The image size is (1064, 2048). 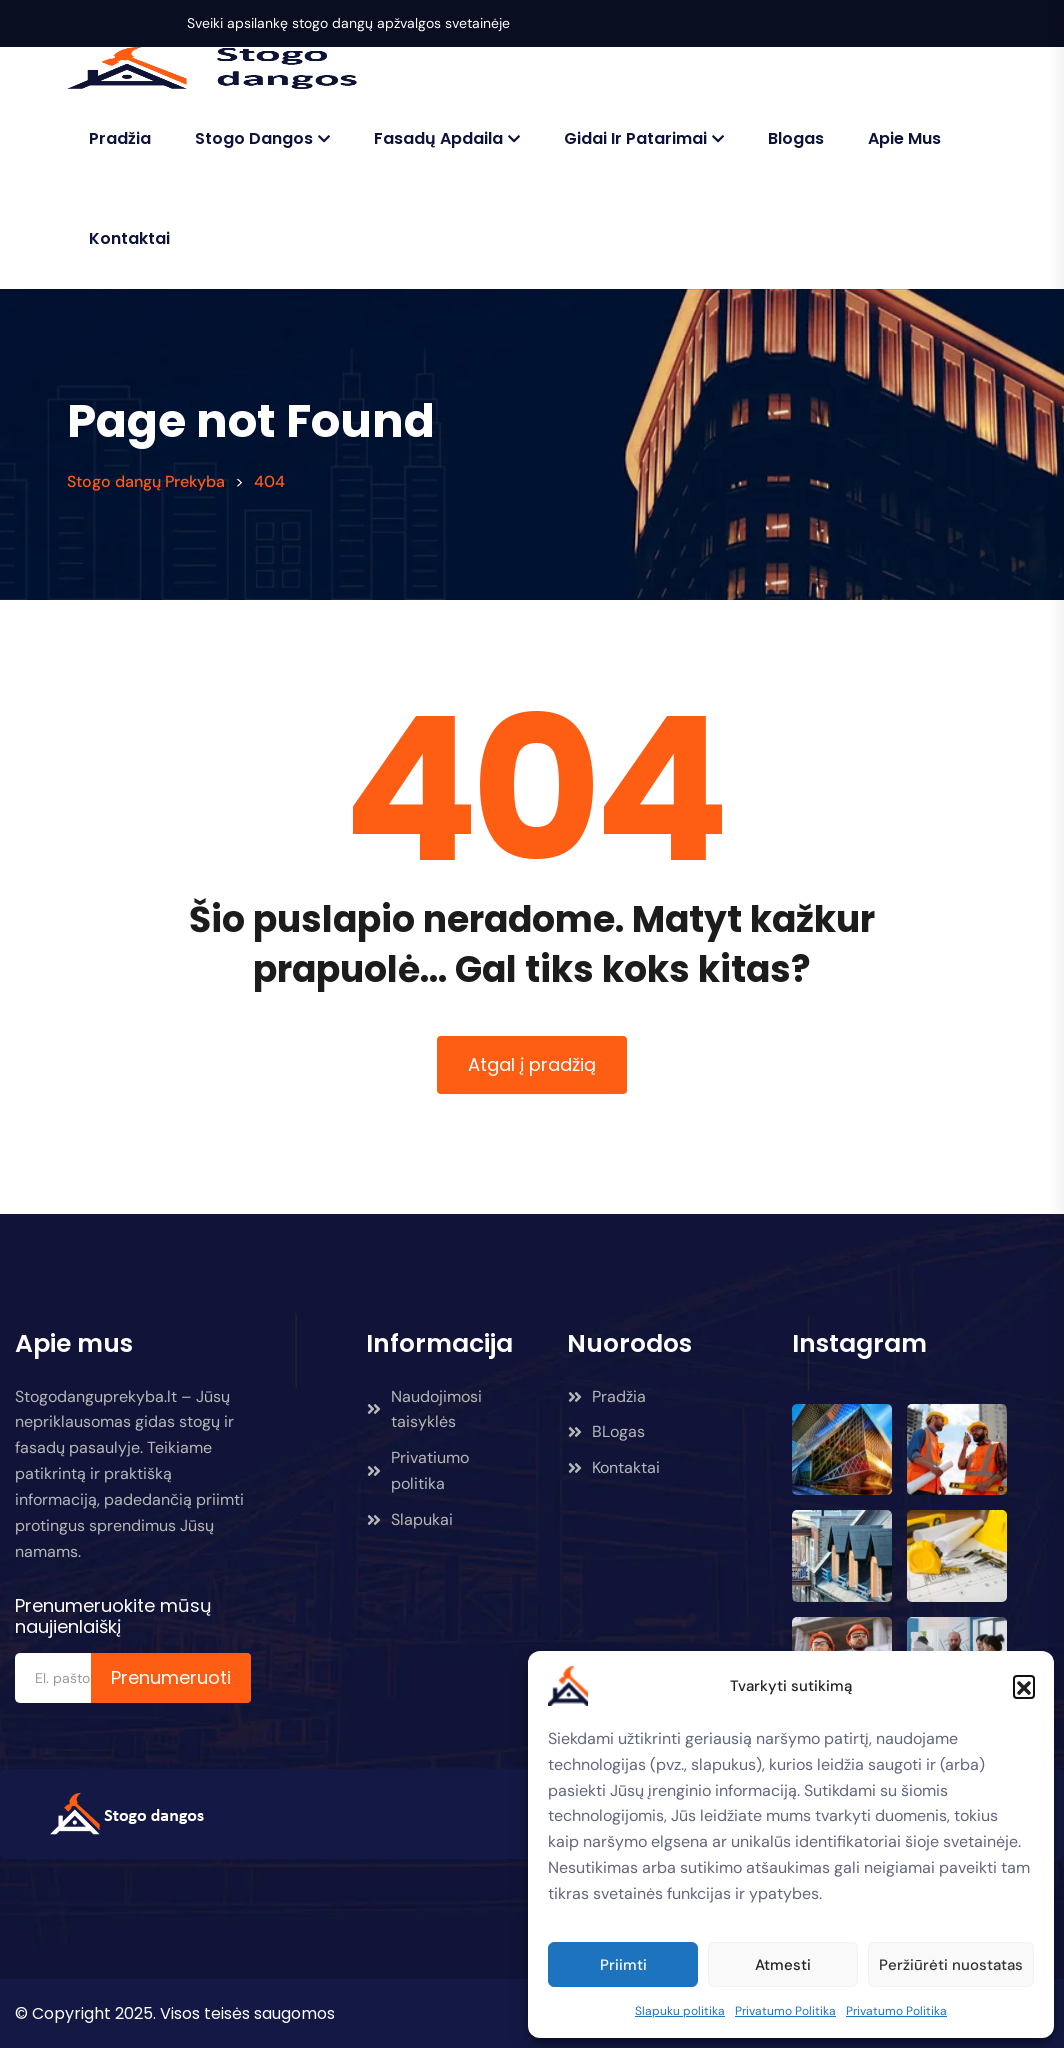 What do you see at coordinates (623, 1965) in the screenshot?
I see `Priimti` at bounding box center [623, 1965].